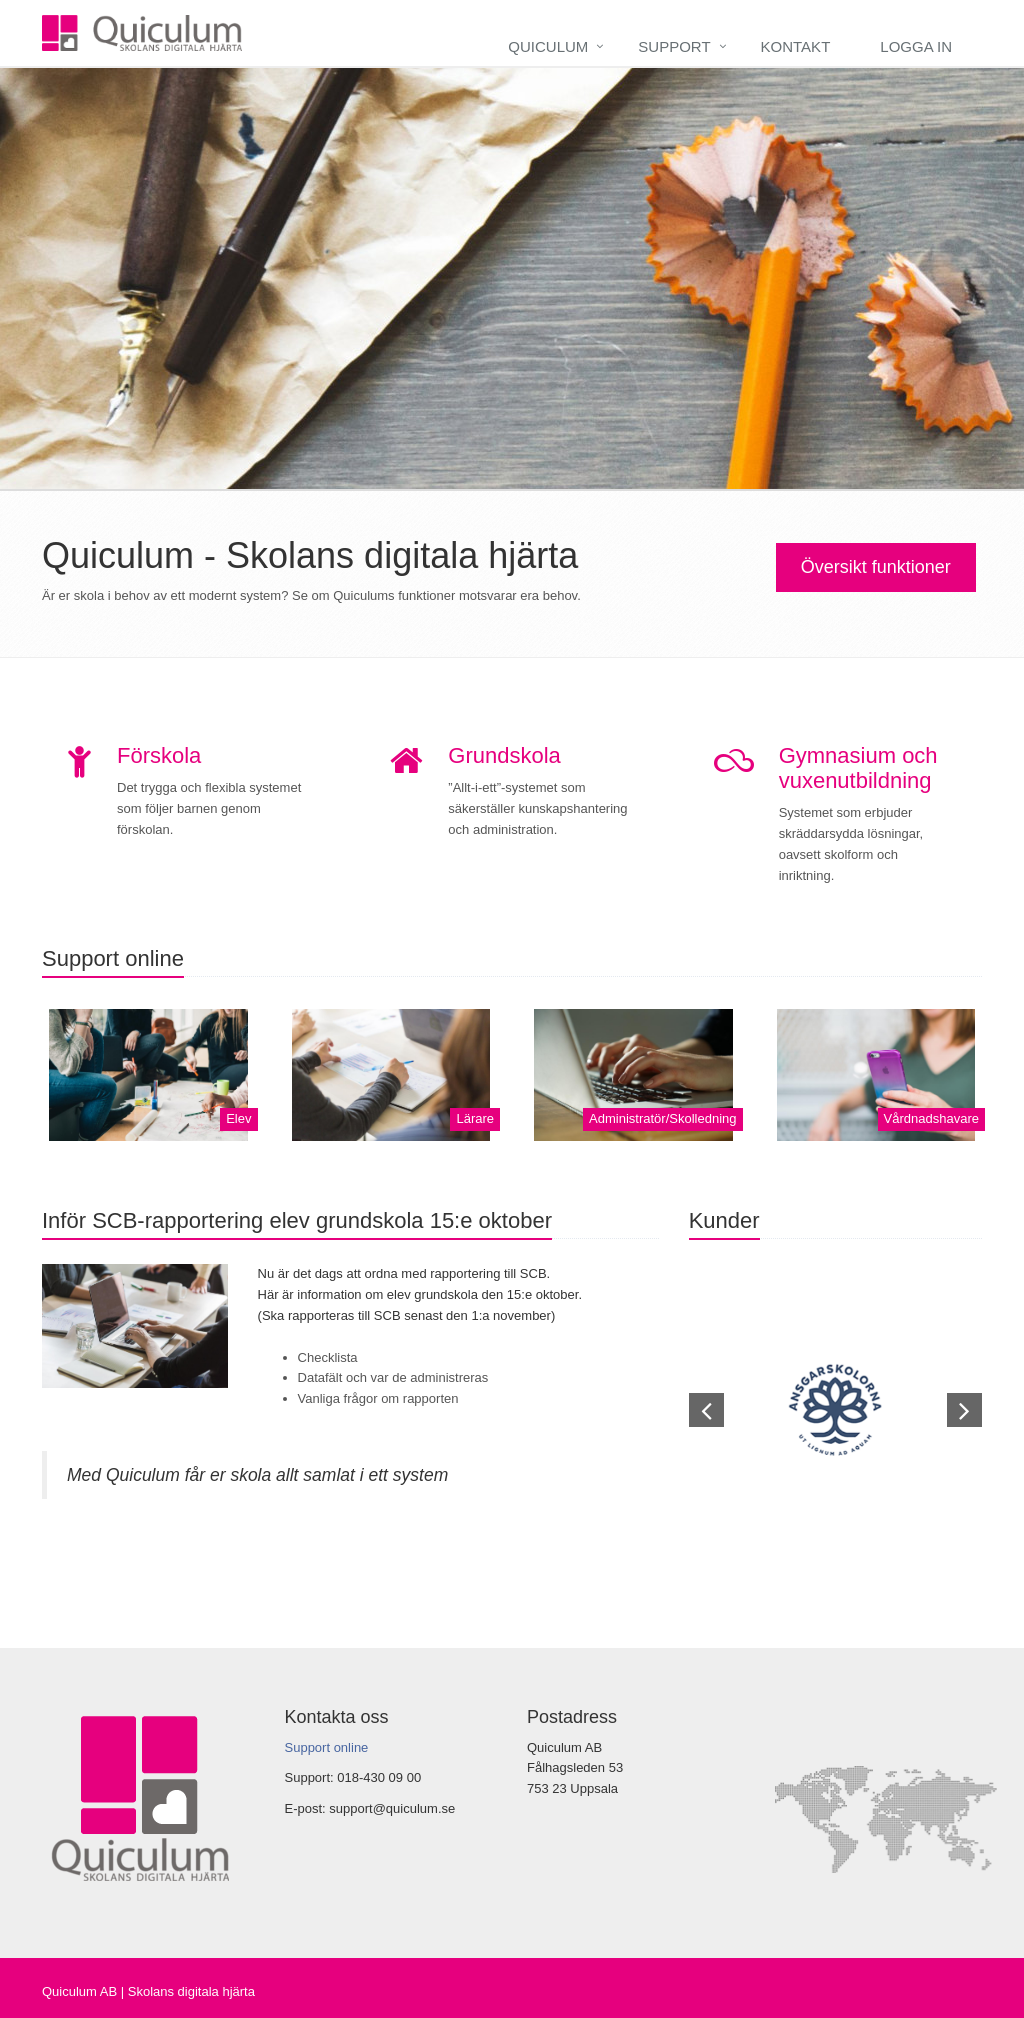  Describe the element at coordinates (393, 1377) in the screenshot. I see `Datafält och var de administreras` at that location.